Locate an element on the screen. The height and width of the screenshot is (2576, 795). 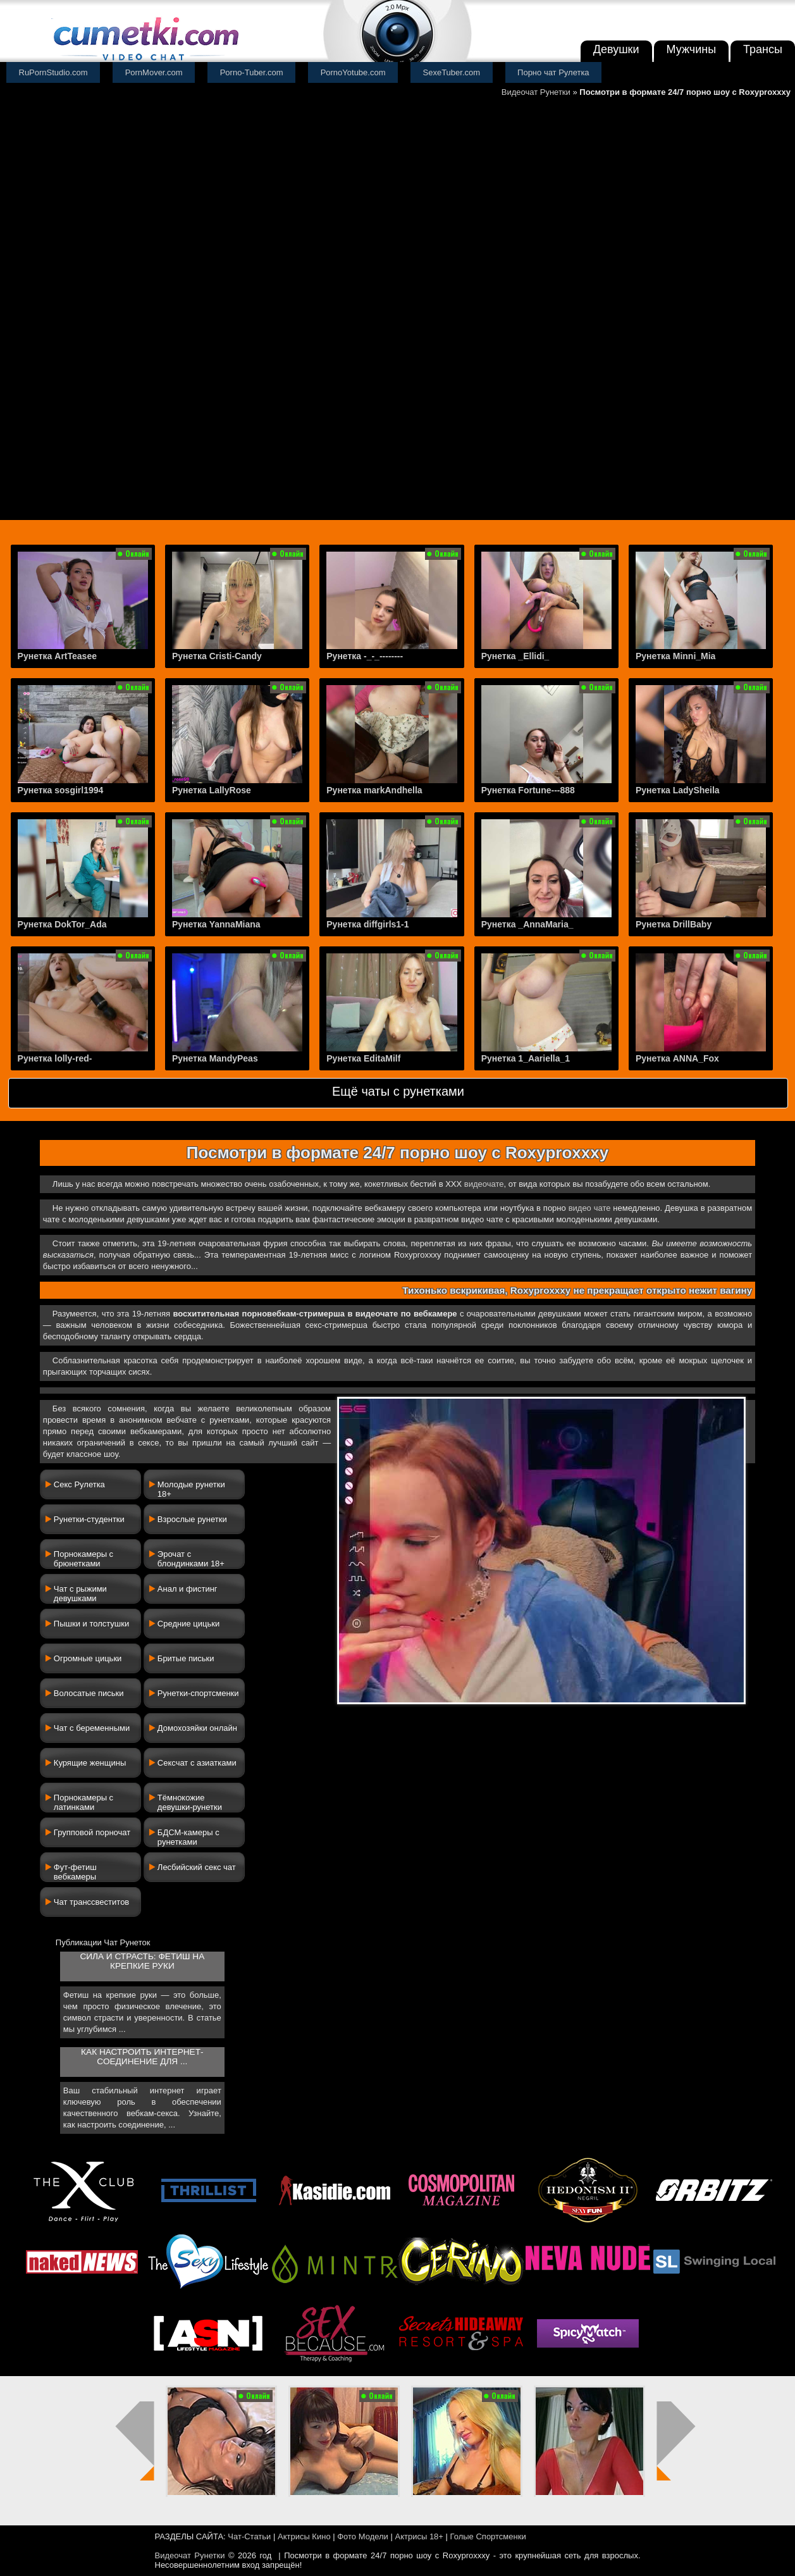
Девушки is located at coordinates (616, 49).